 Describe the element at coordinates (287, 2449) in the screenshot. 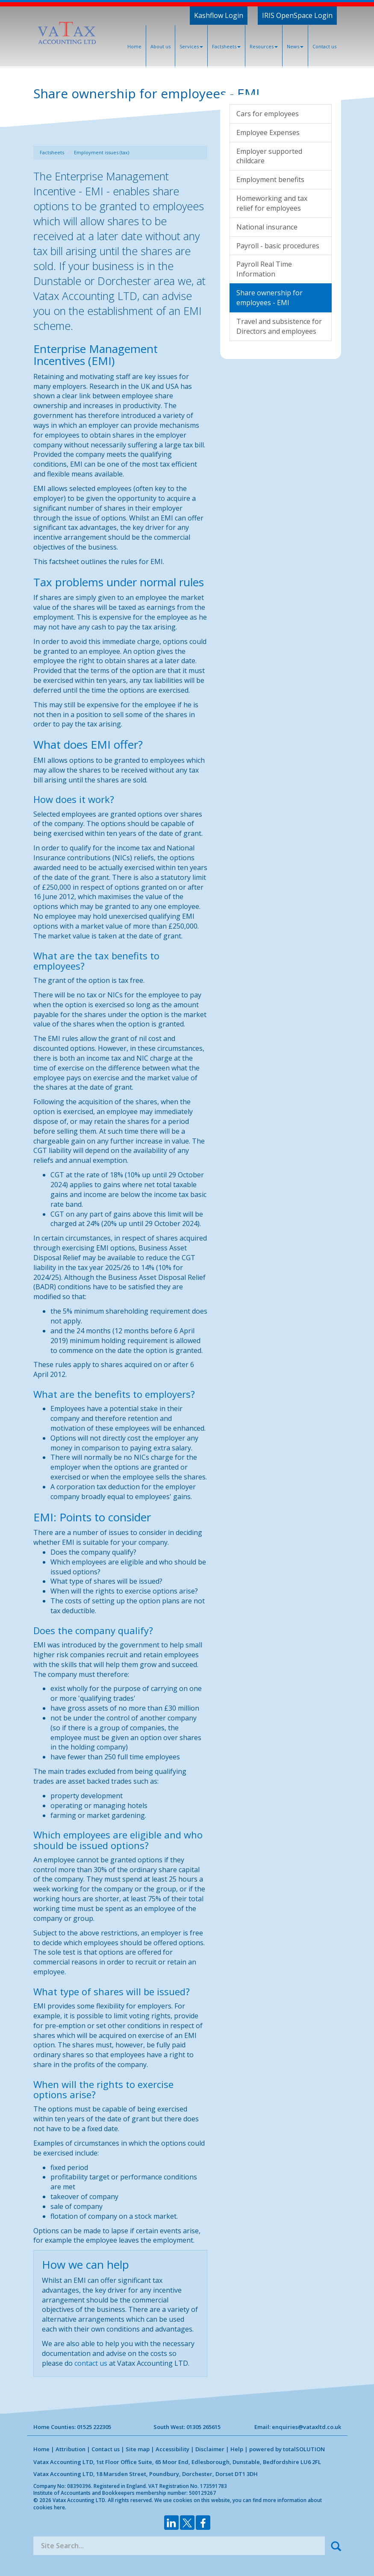

I see `powered by total` at that location.